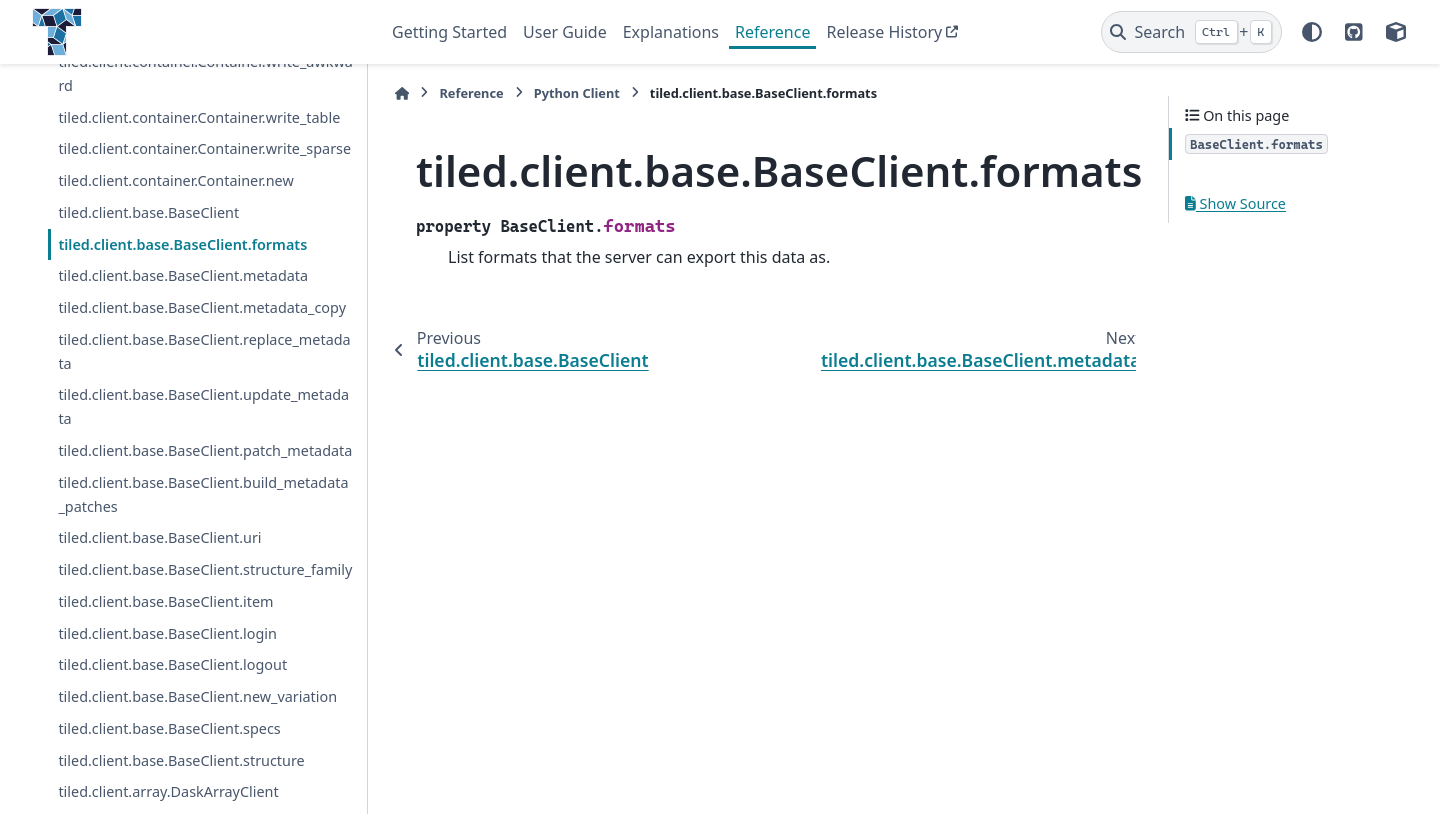  What do you see at coordinates (565, 32) in the screenshot?
I see `User Guide` at bounding box center [565, 32].